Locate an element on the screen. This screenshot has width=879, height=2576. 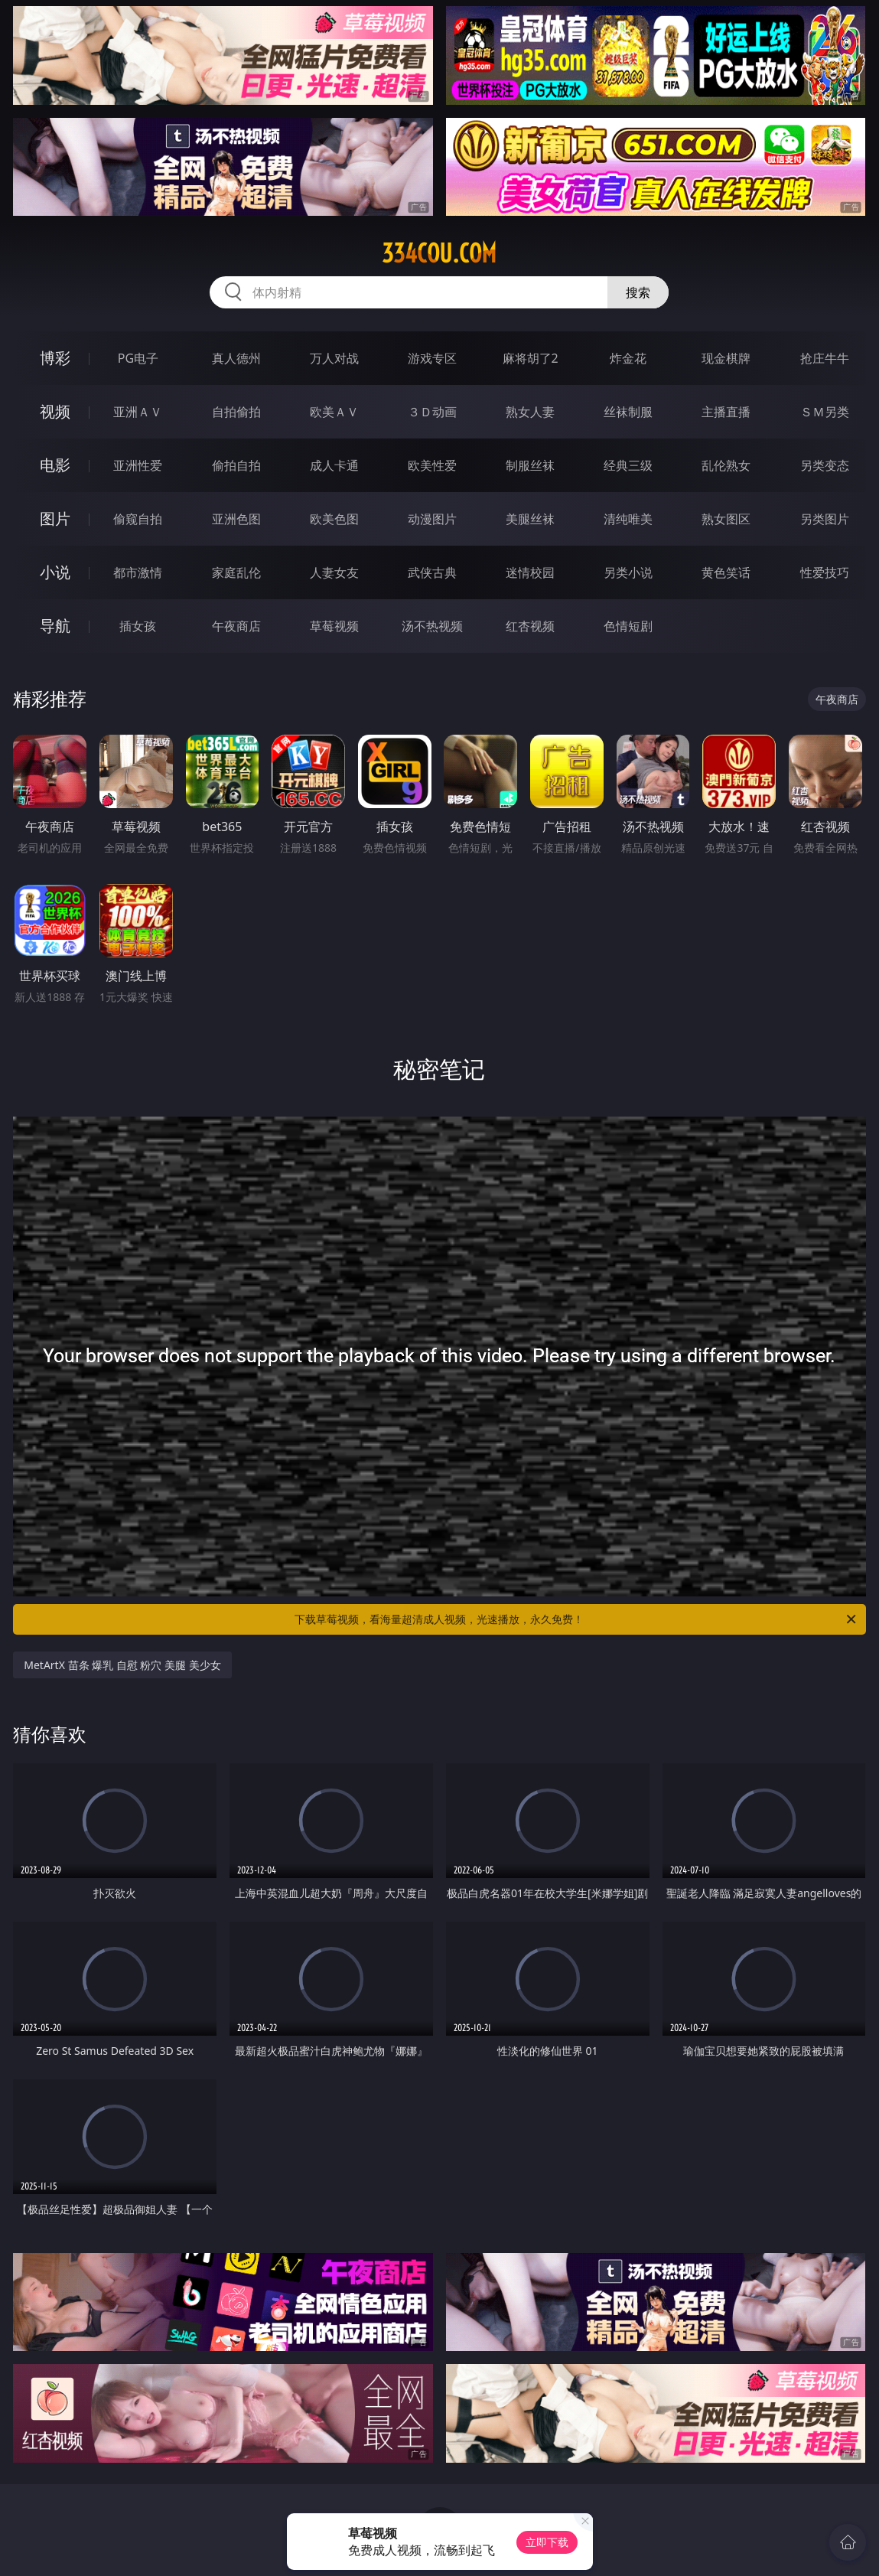
PG电子 is located at coordinates (138, 358).